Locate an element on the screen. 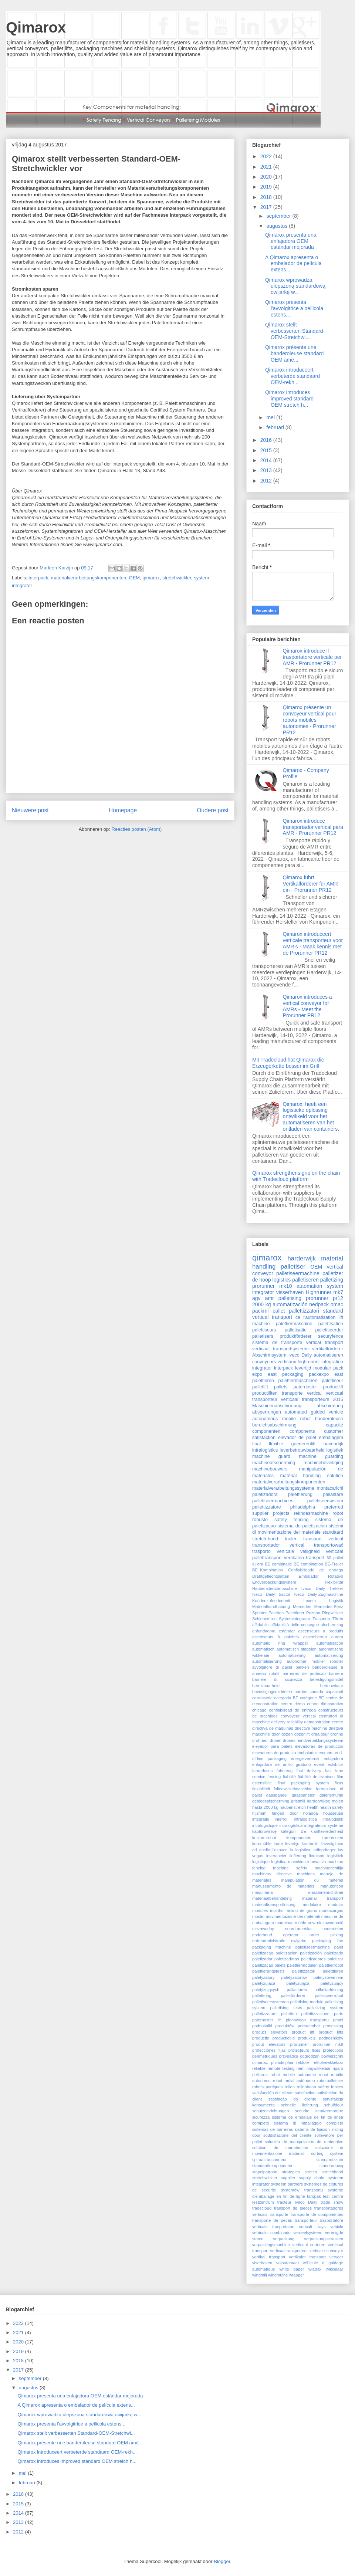 Image resolution: width=355 pixels, height=2576 pixels. sistema di imballaggio completo is located at coordinates (308, 2123).